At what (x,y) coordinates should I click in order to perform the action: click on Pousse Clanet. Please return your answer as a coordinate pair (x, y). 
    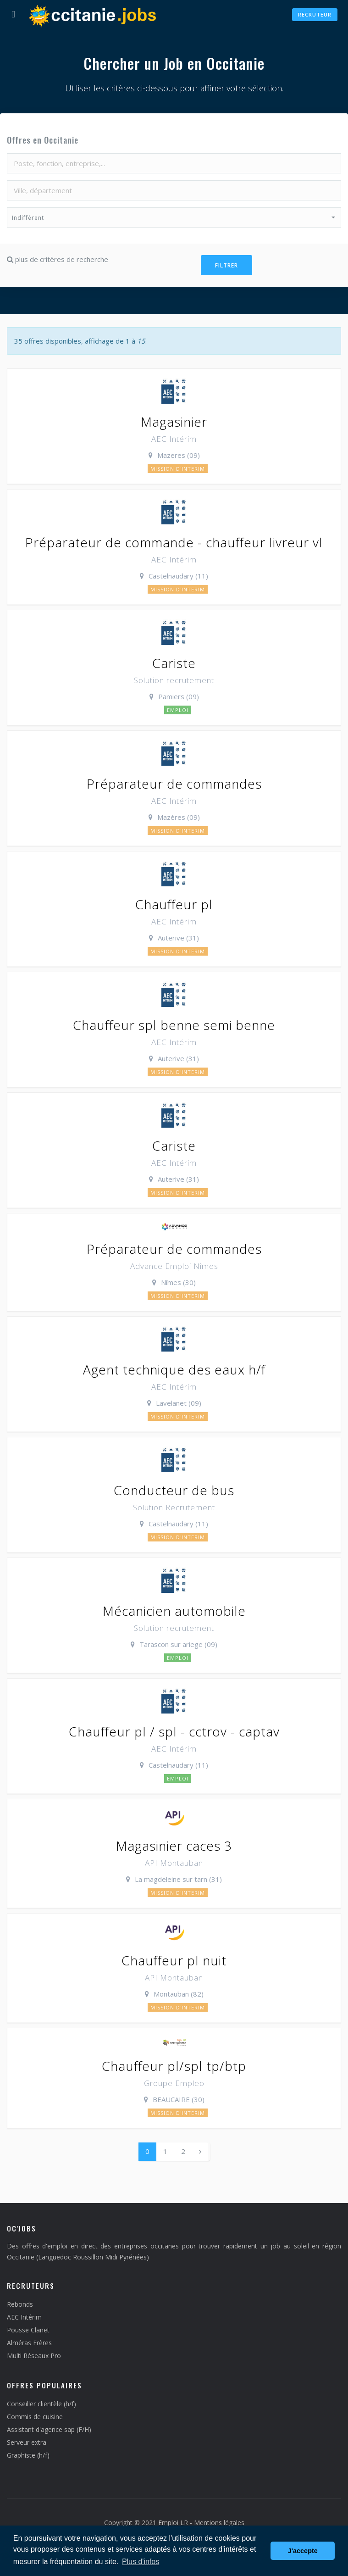
    Looking at the image, I should click on (28, 2330).